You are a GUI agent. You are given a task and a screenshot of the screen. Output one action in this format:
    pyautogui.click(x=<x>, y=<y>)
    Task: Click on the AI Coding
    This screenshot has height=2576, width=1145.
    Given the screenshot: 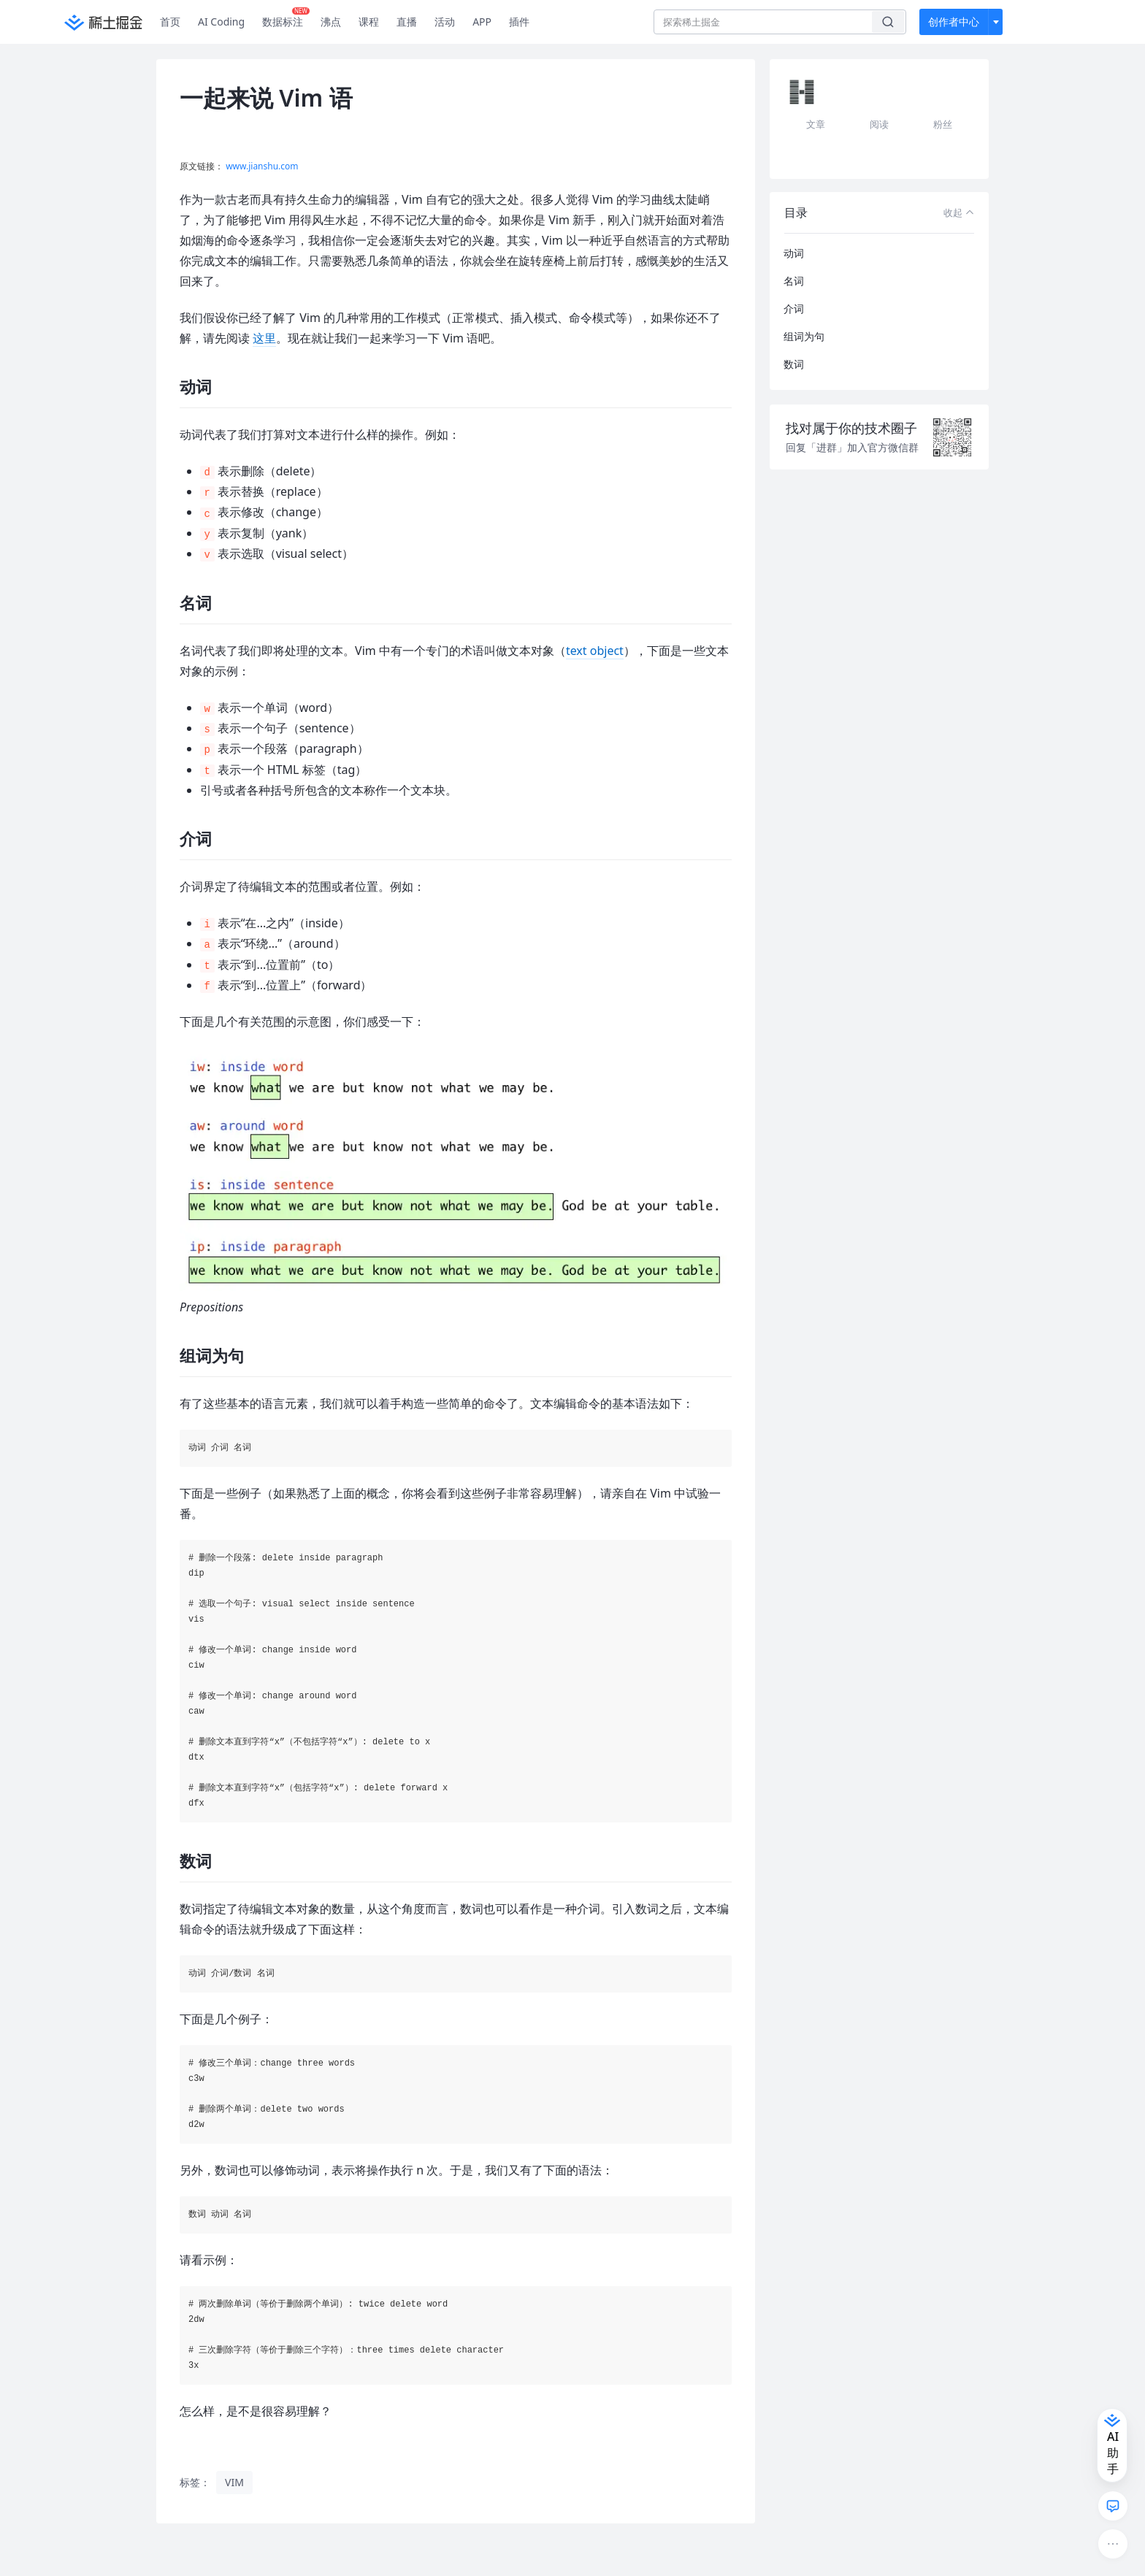 What is the action you would take?
    pyautogui.click(x=221, y=21)
    